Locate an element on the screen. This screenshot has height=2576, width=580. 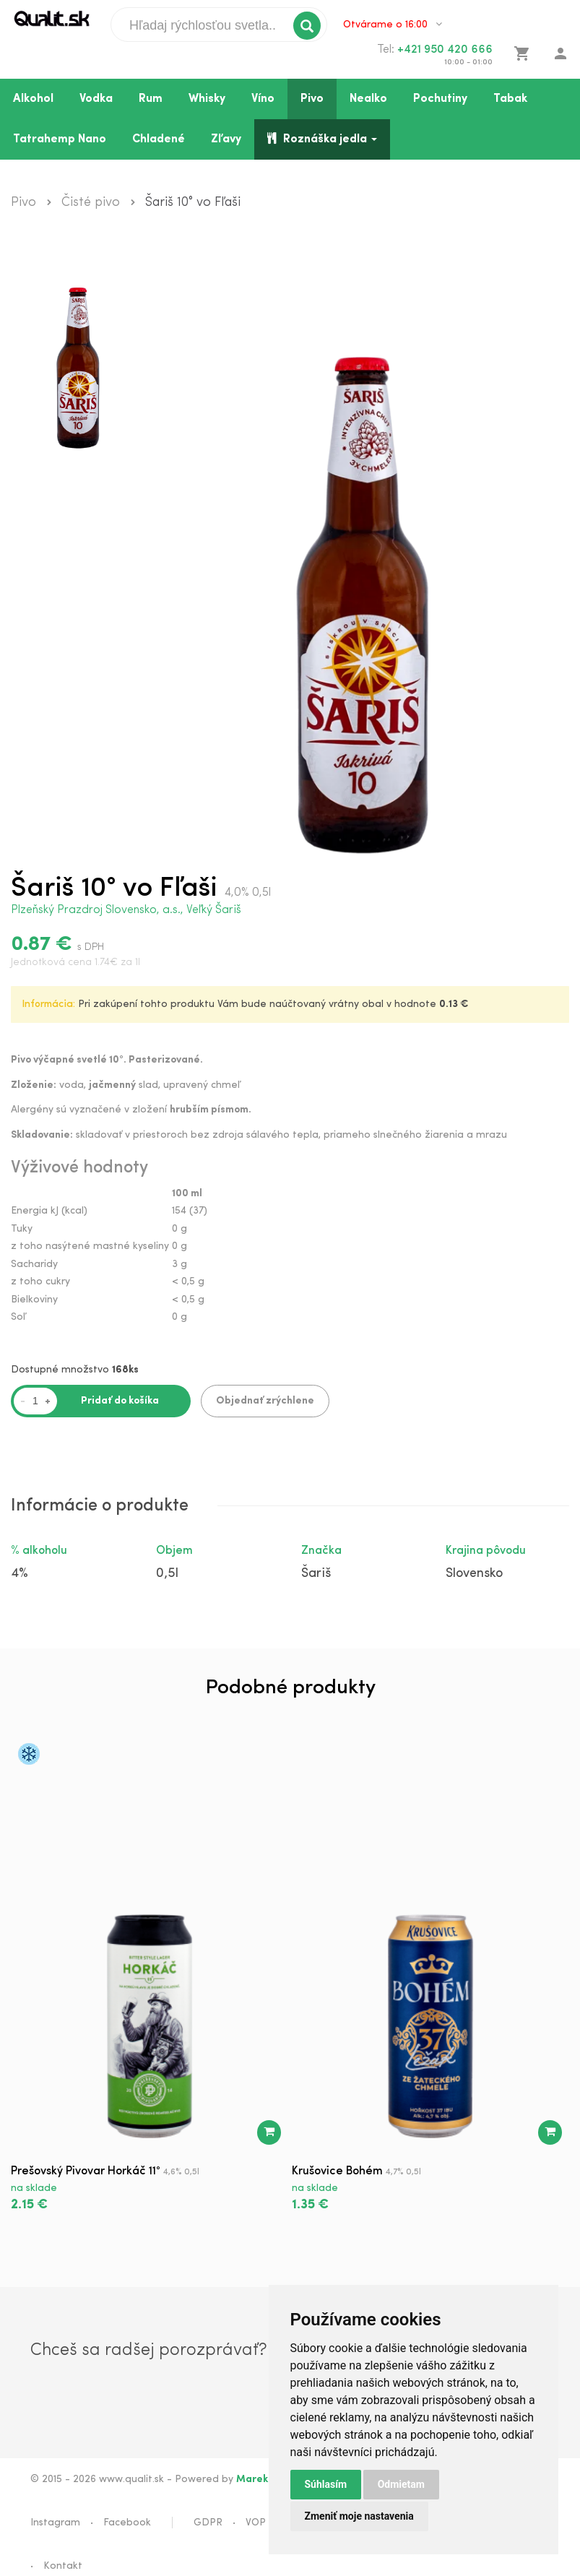
GDPR is located at coordinates (208, 2522).